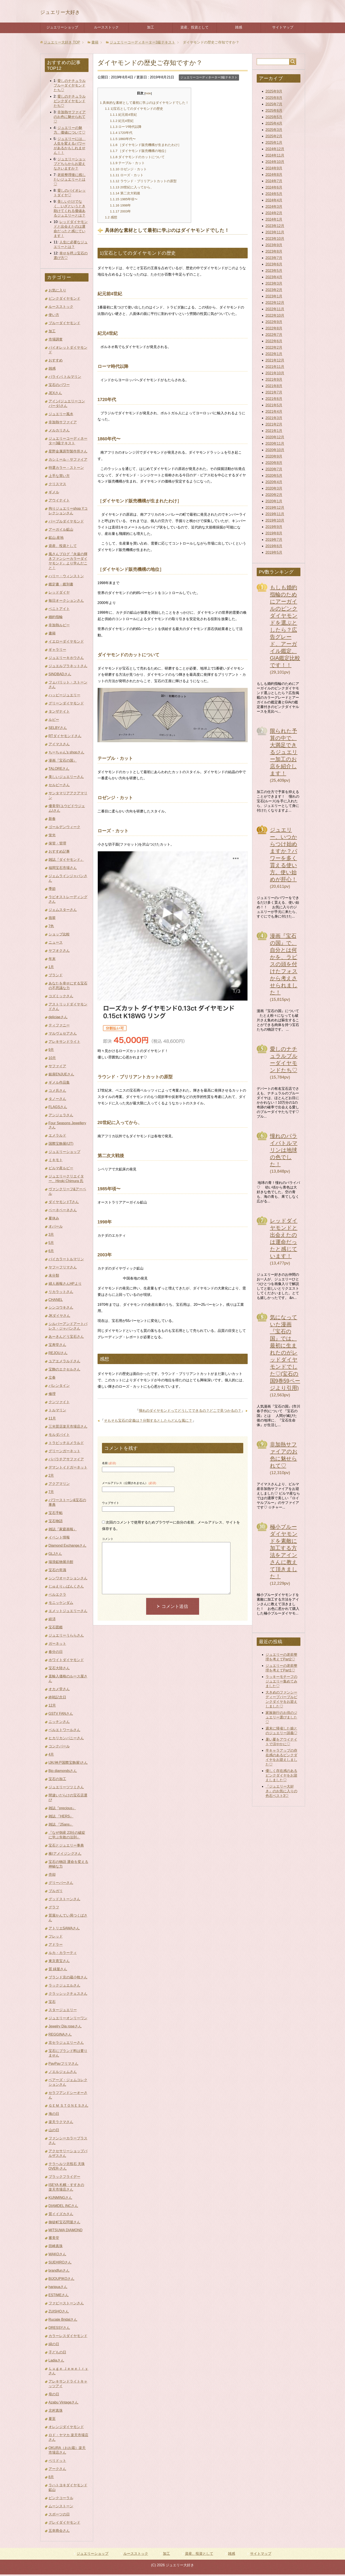  Describe the element at coordinates (190, 1412) in the screenshot. I see `憧れのダイヤモンドってどうしてできるの？どこで見つかるの？` at that location.